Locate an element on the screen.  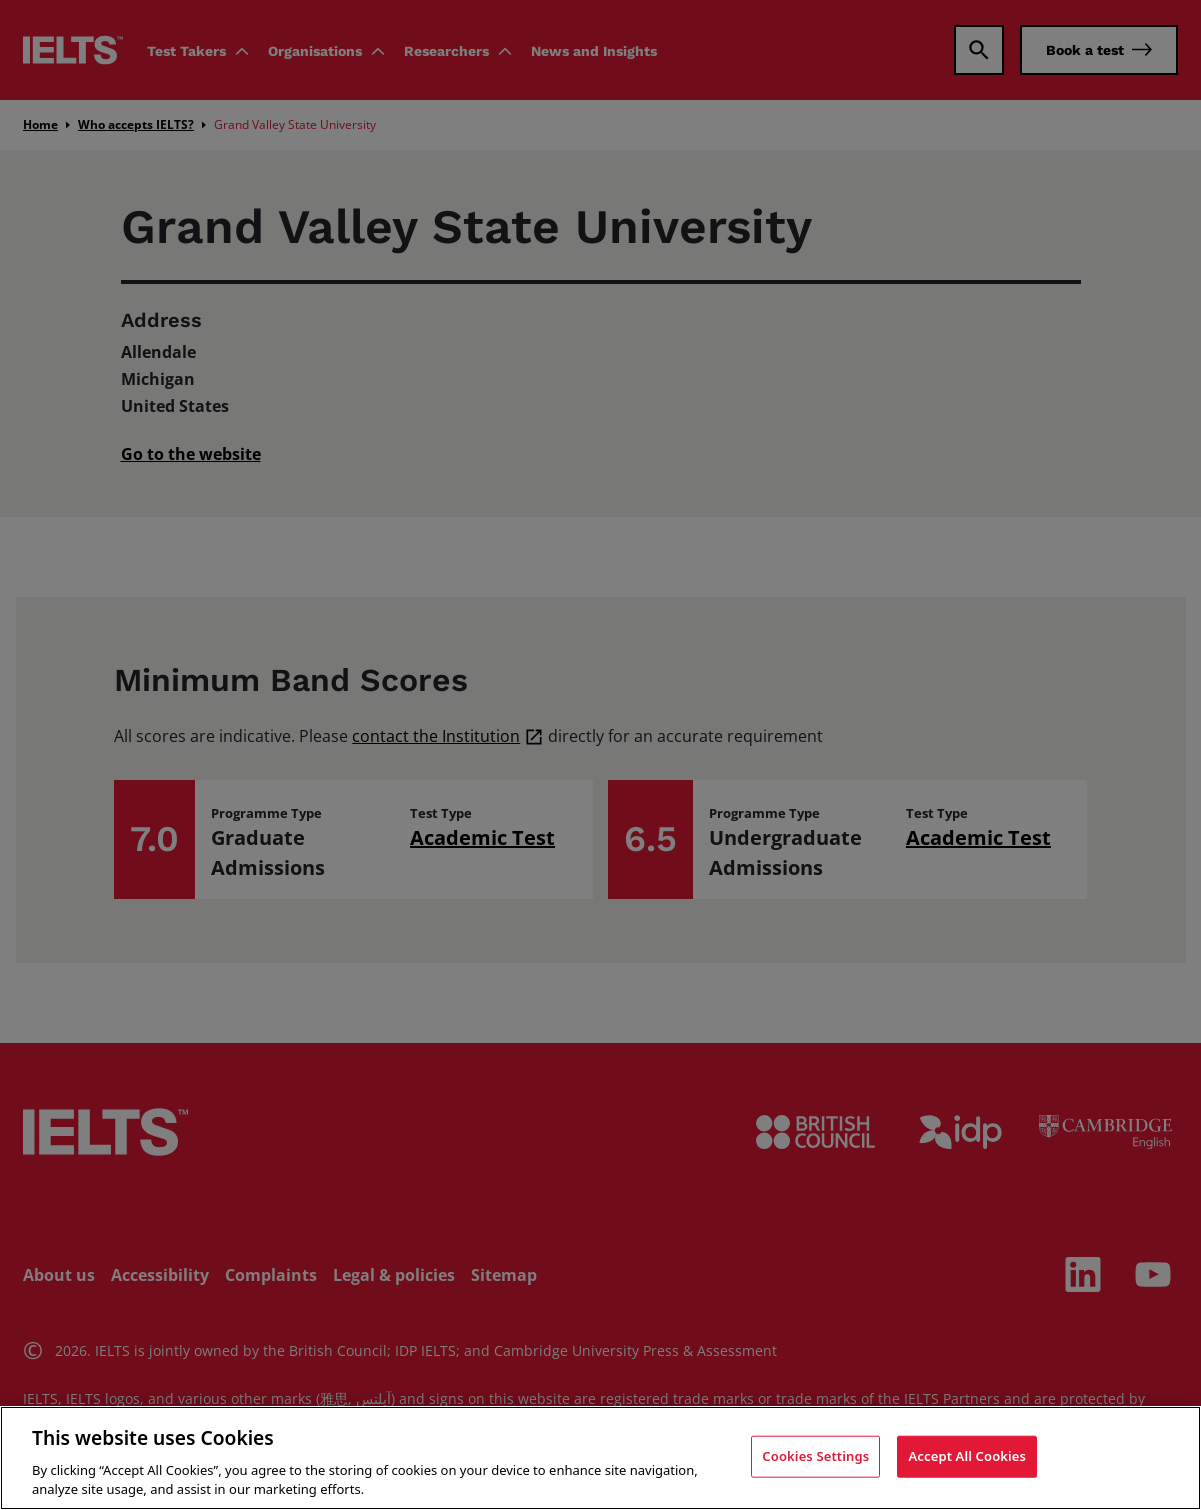
Cookies Settings is located at coordinates (815, 1456).